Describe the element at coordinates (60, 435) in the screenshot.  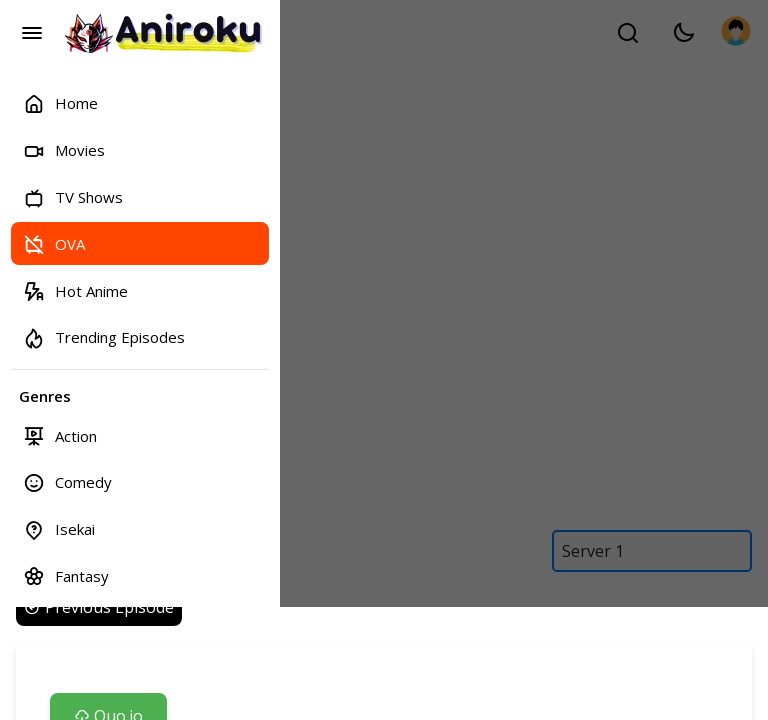
I see `Action` at that location.